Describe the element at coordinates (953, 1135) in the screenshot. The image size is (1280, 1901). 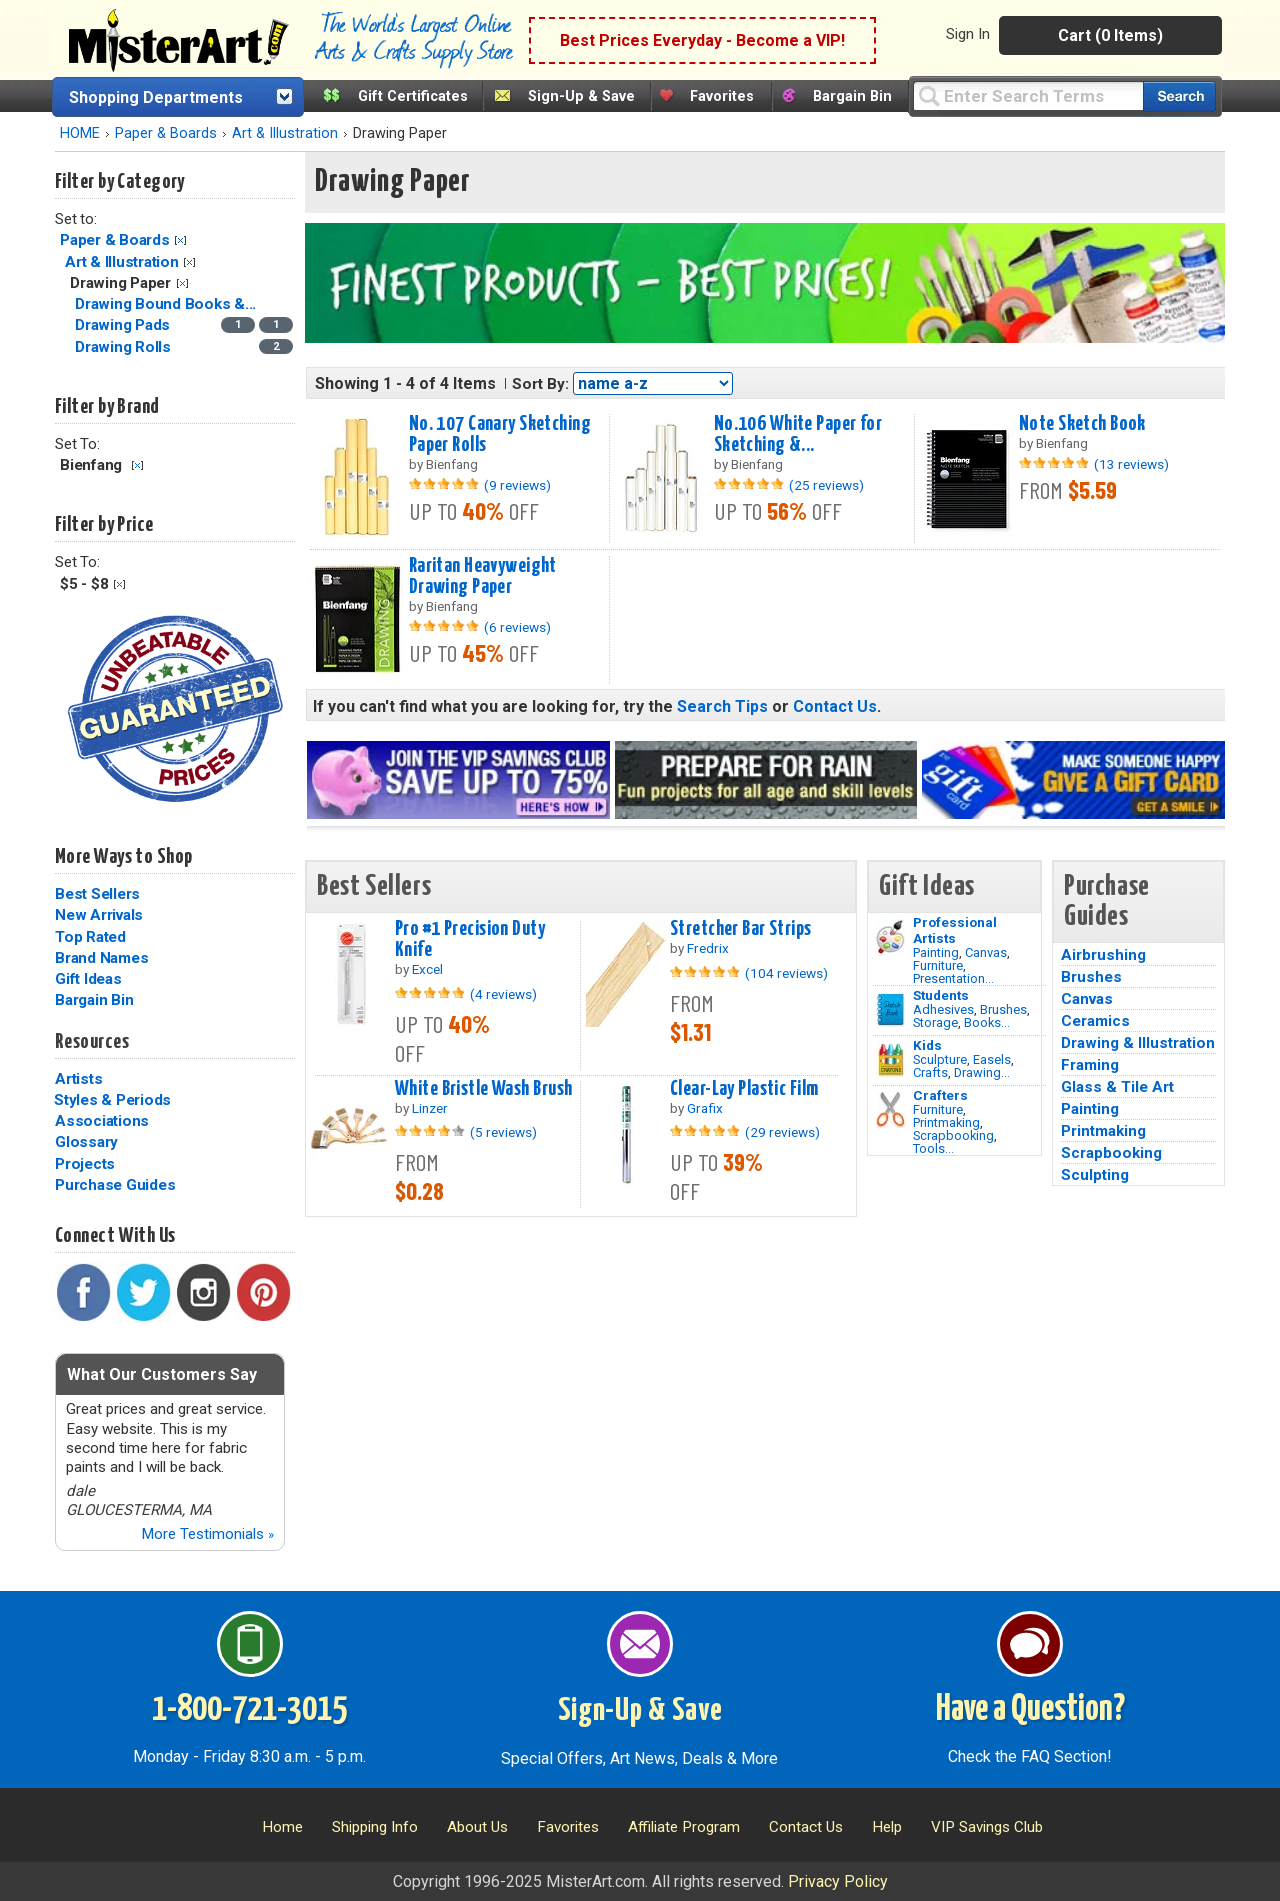
I see `Scrapbooking` at that location.